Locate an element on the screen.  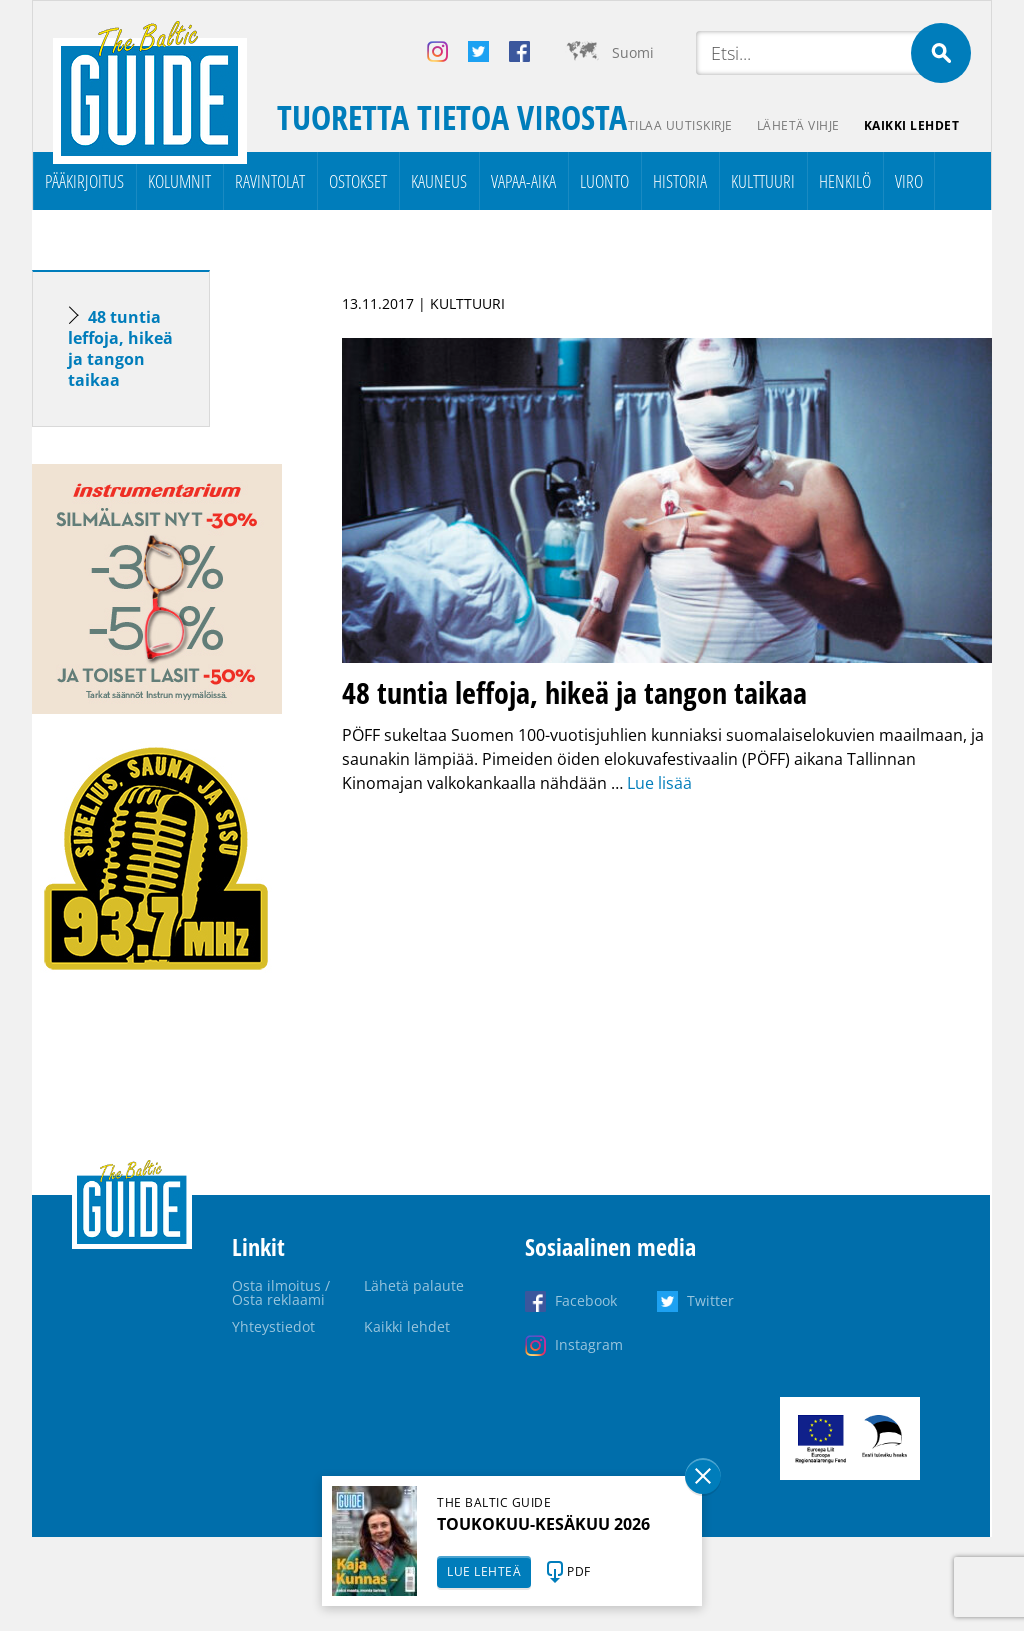
Henkilö is located at coordinates (845, 181).